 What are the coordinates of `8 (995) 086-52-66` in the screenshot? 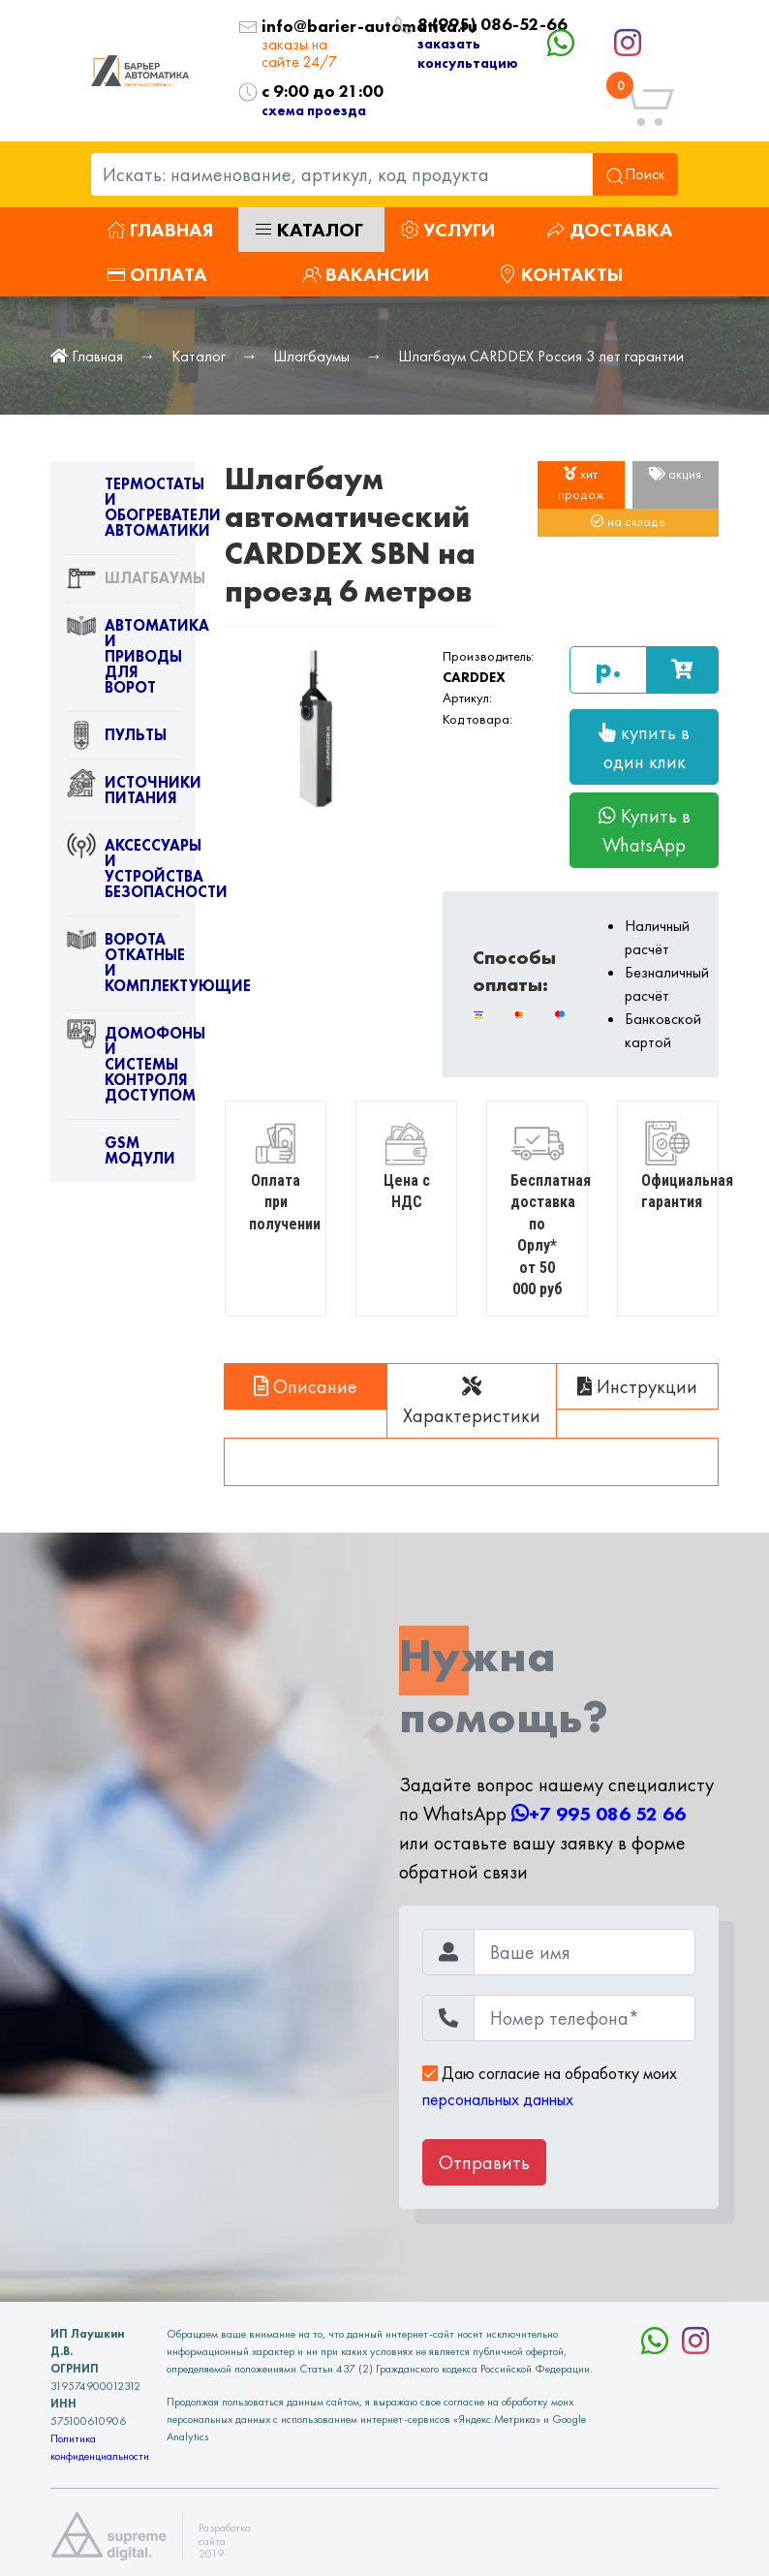 It's located at (449, 25).